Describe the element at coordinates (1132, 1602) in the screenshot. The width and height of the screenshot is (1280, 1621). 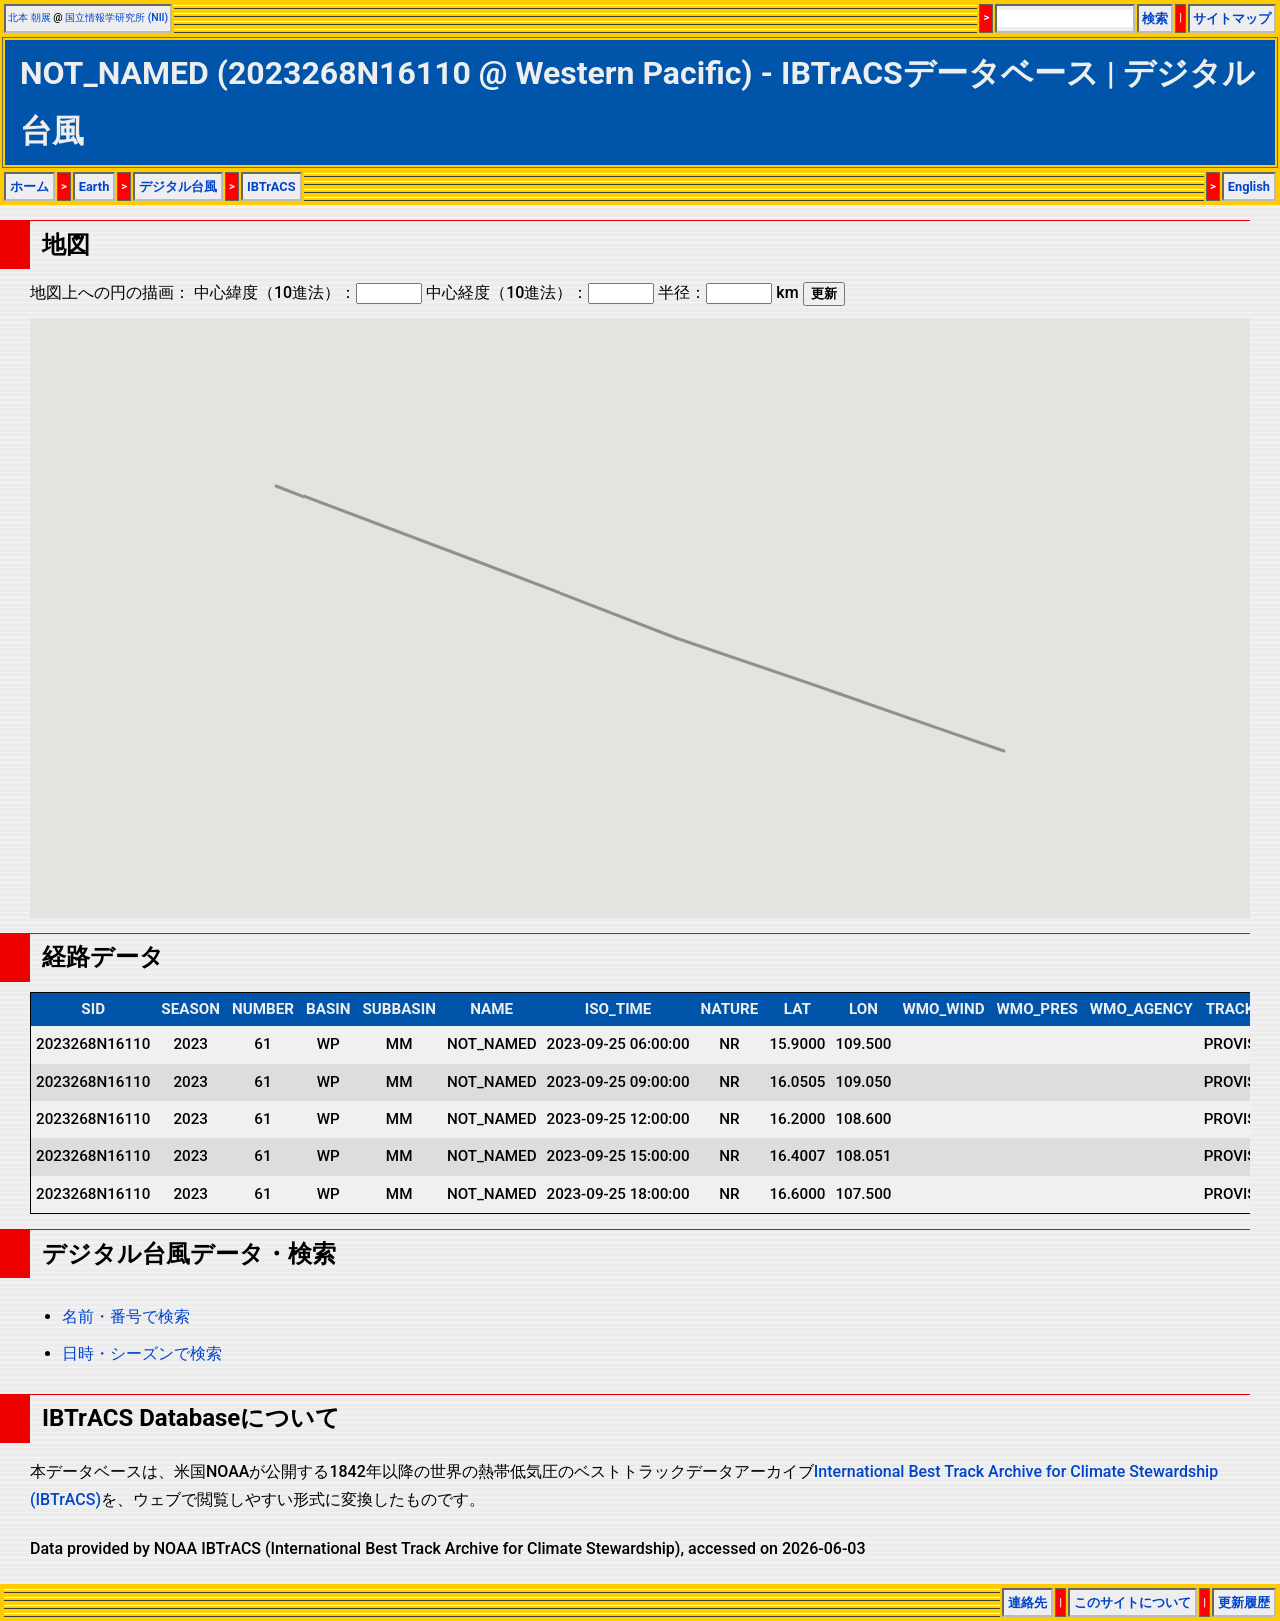
I see `このサイトについて` at that location.